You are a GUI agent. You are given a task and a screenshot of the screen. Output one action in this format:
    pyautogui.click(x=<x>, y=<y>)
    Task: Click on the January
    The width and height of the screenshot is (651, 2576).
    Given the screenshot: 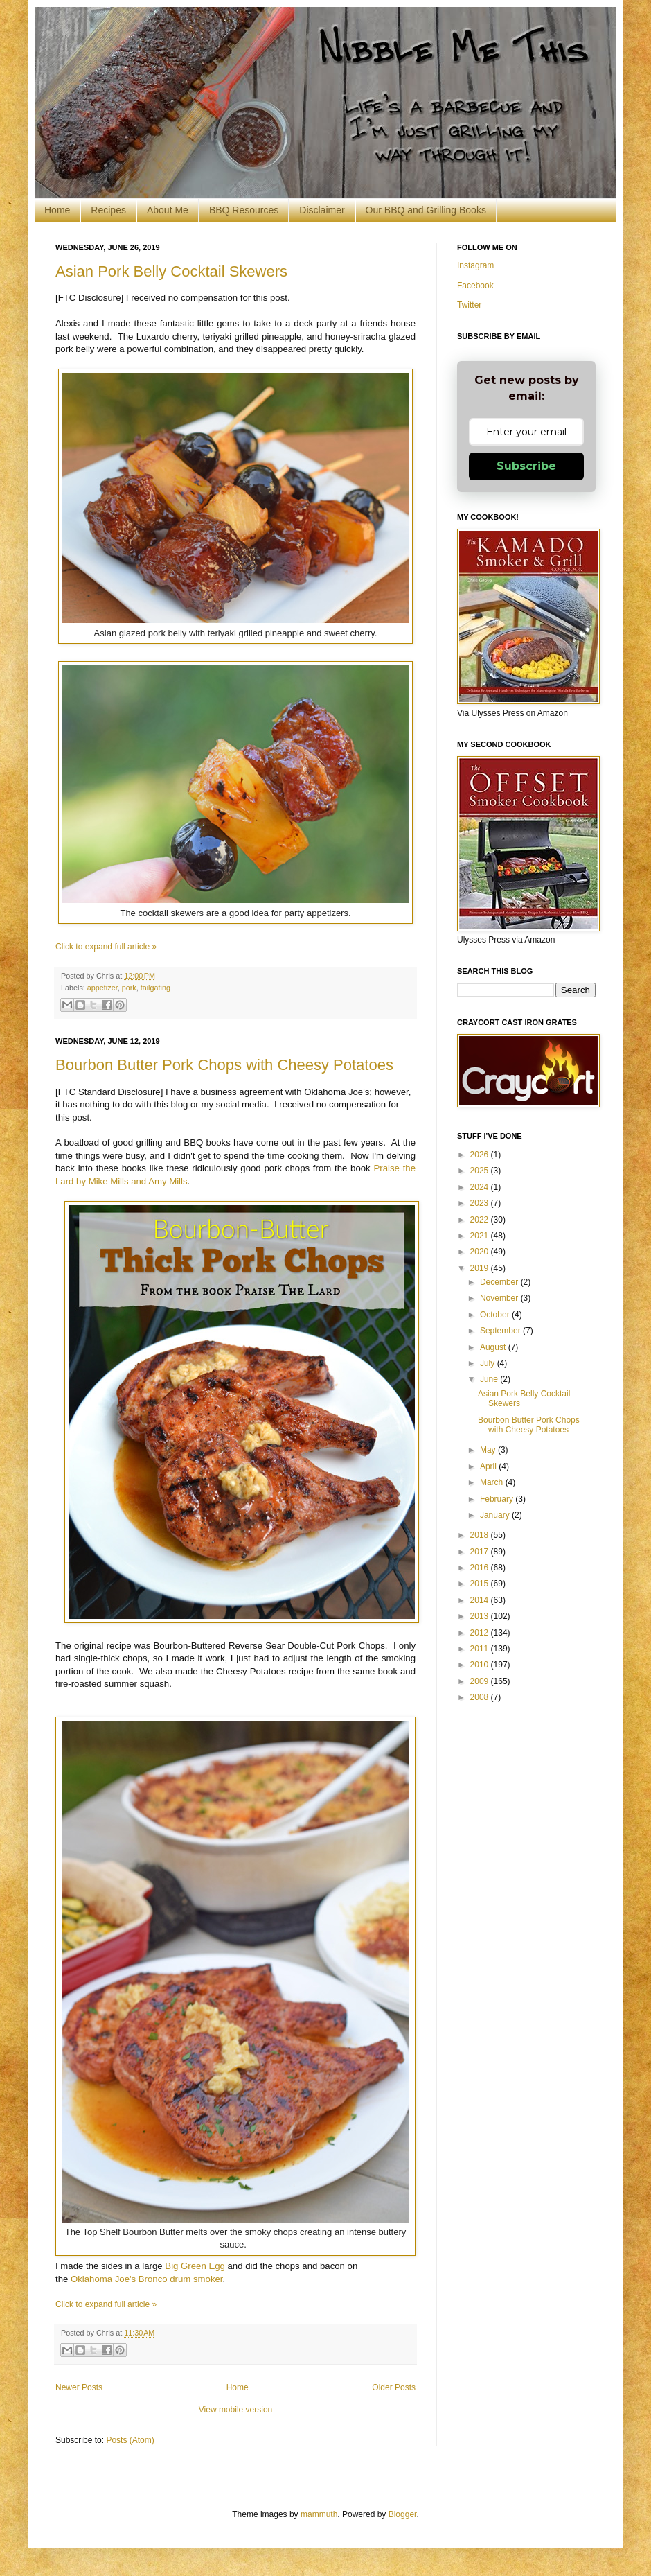 What is the action you would take?
    pyautogui.click(x=496, y=1515)
    